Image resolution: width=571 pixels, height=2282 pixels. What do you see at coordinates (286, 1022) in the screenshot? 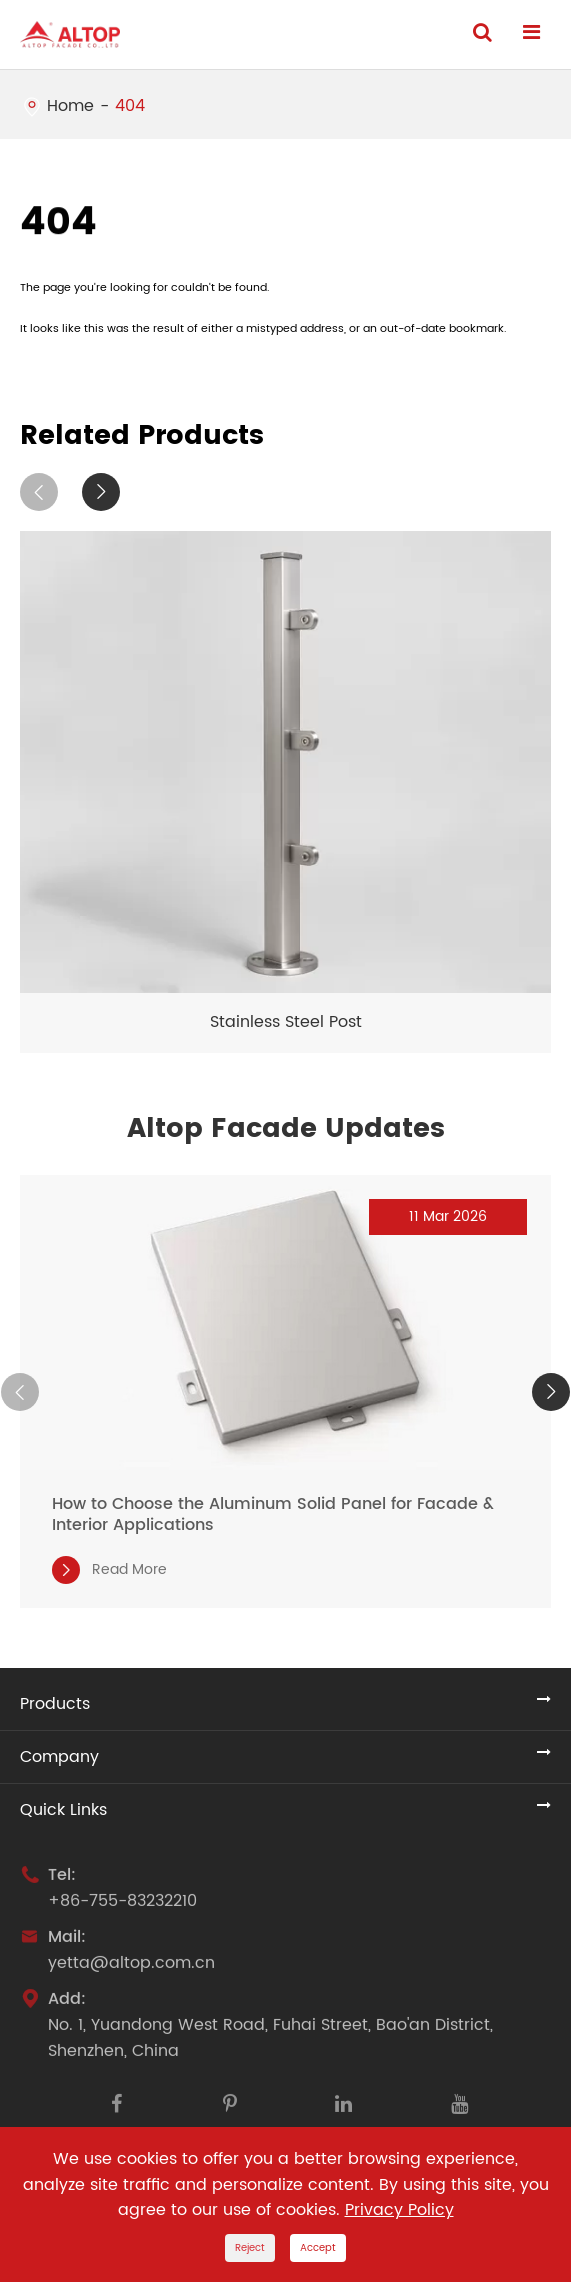
I see `Stainless Steel Post` at bounding box center [286, 1022].